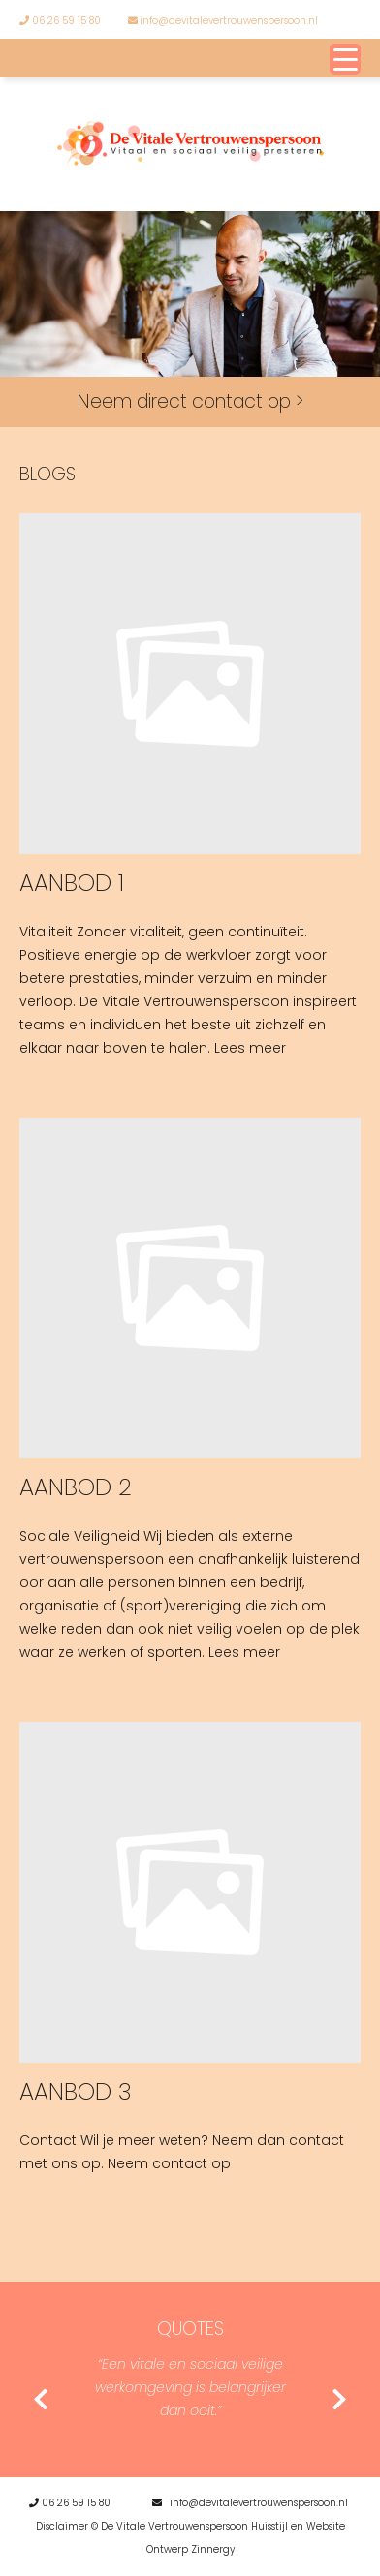 The height and width of the screenshot is (2576, 380). What do you see at coordinates (62, 2526) in the screenshot?
I see `Disclaimer` at bounding box center [62, 2526].